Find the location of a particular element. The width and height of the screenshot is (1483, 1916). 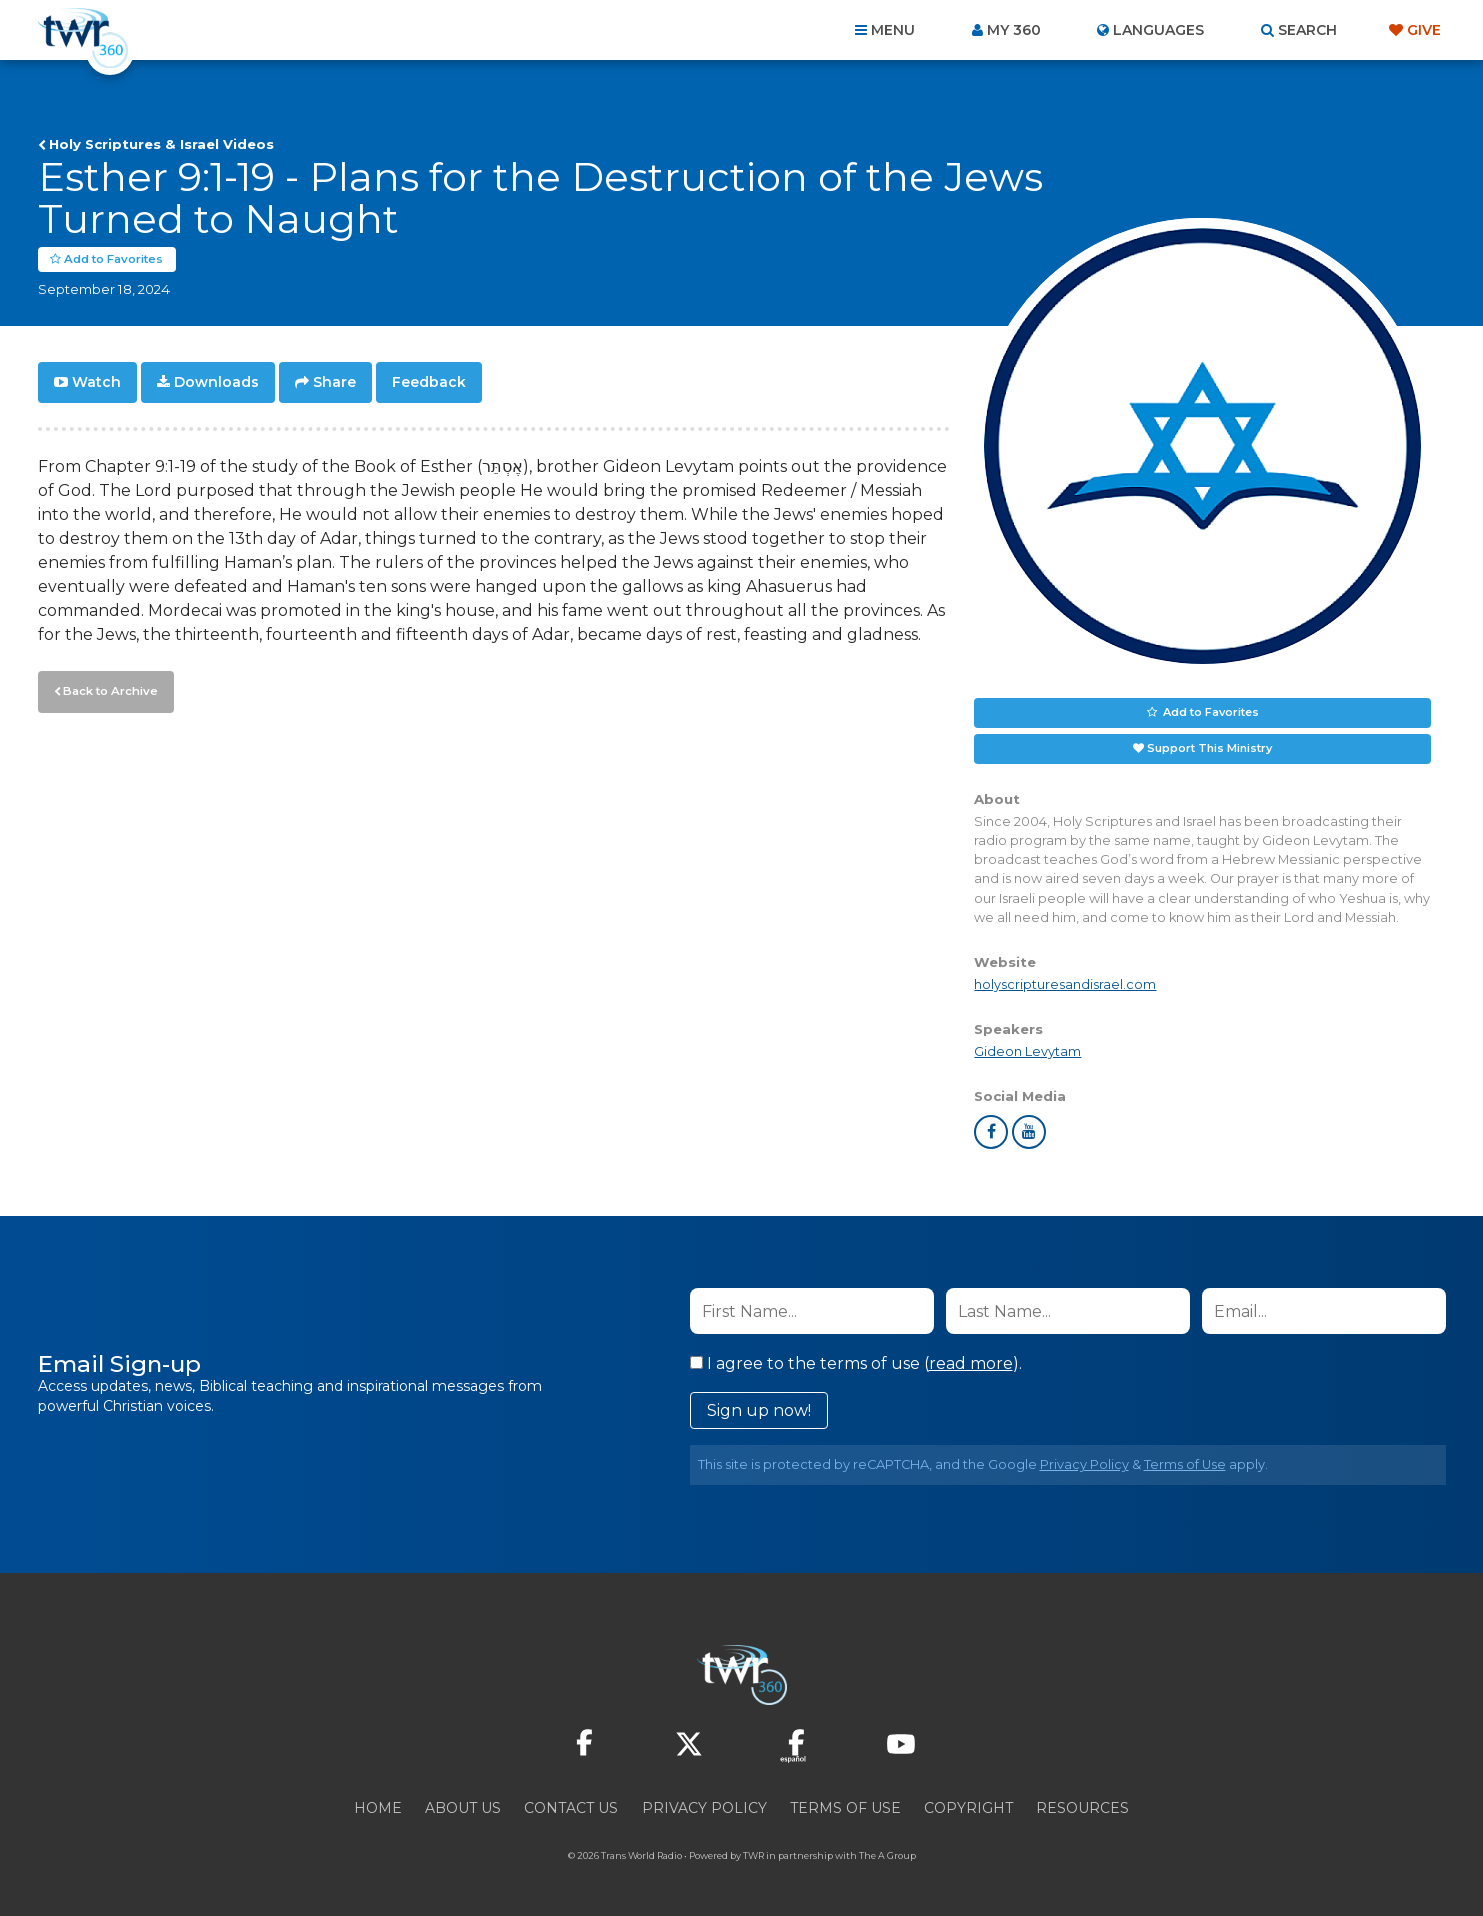

Downloads is located at coordinates (216, 382).